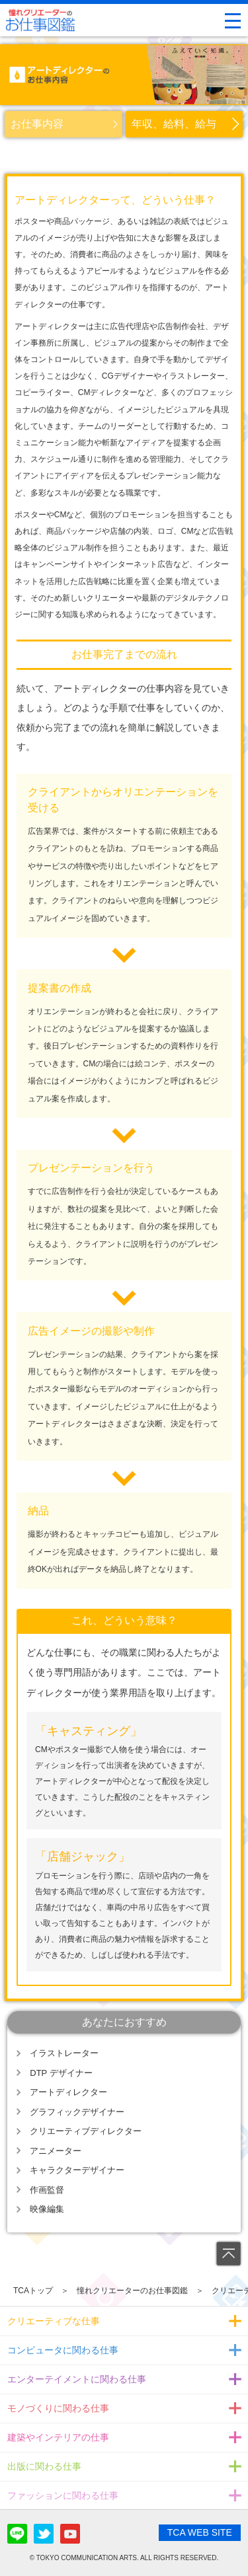 This screenshot has height=2576, width=248. I want to click on アートディレクター, so click(68, 2092).